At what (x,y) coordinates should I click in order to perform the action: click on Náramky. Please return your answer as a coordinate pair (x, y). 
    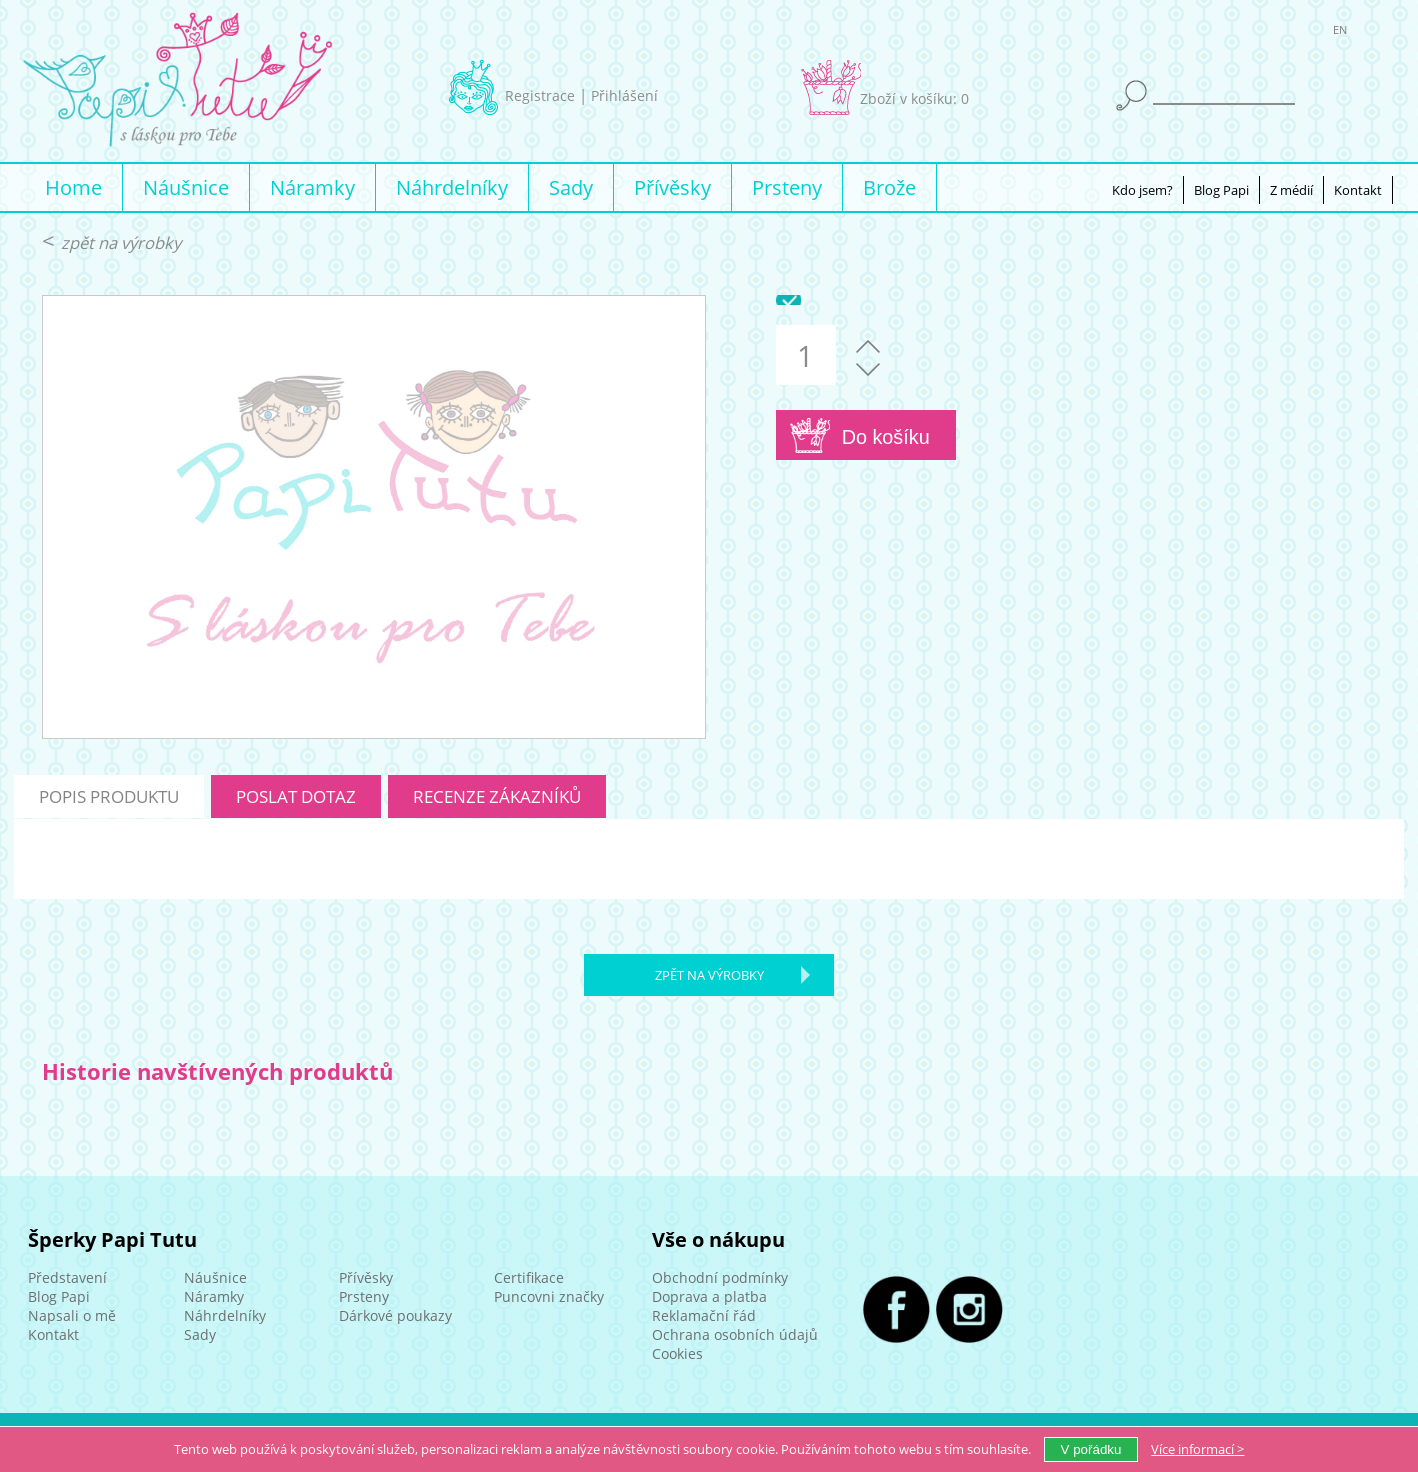
    Looking at the image, I should click on (312, 187).